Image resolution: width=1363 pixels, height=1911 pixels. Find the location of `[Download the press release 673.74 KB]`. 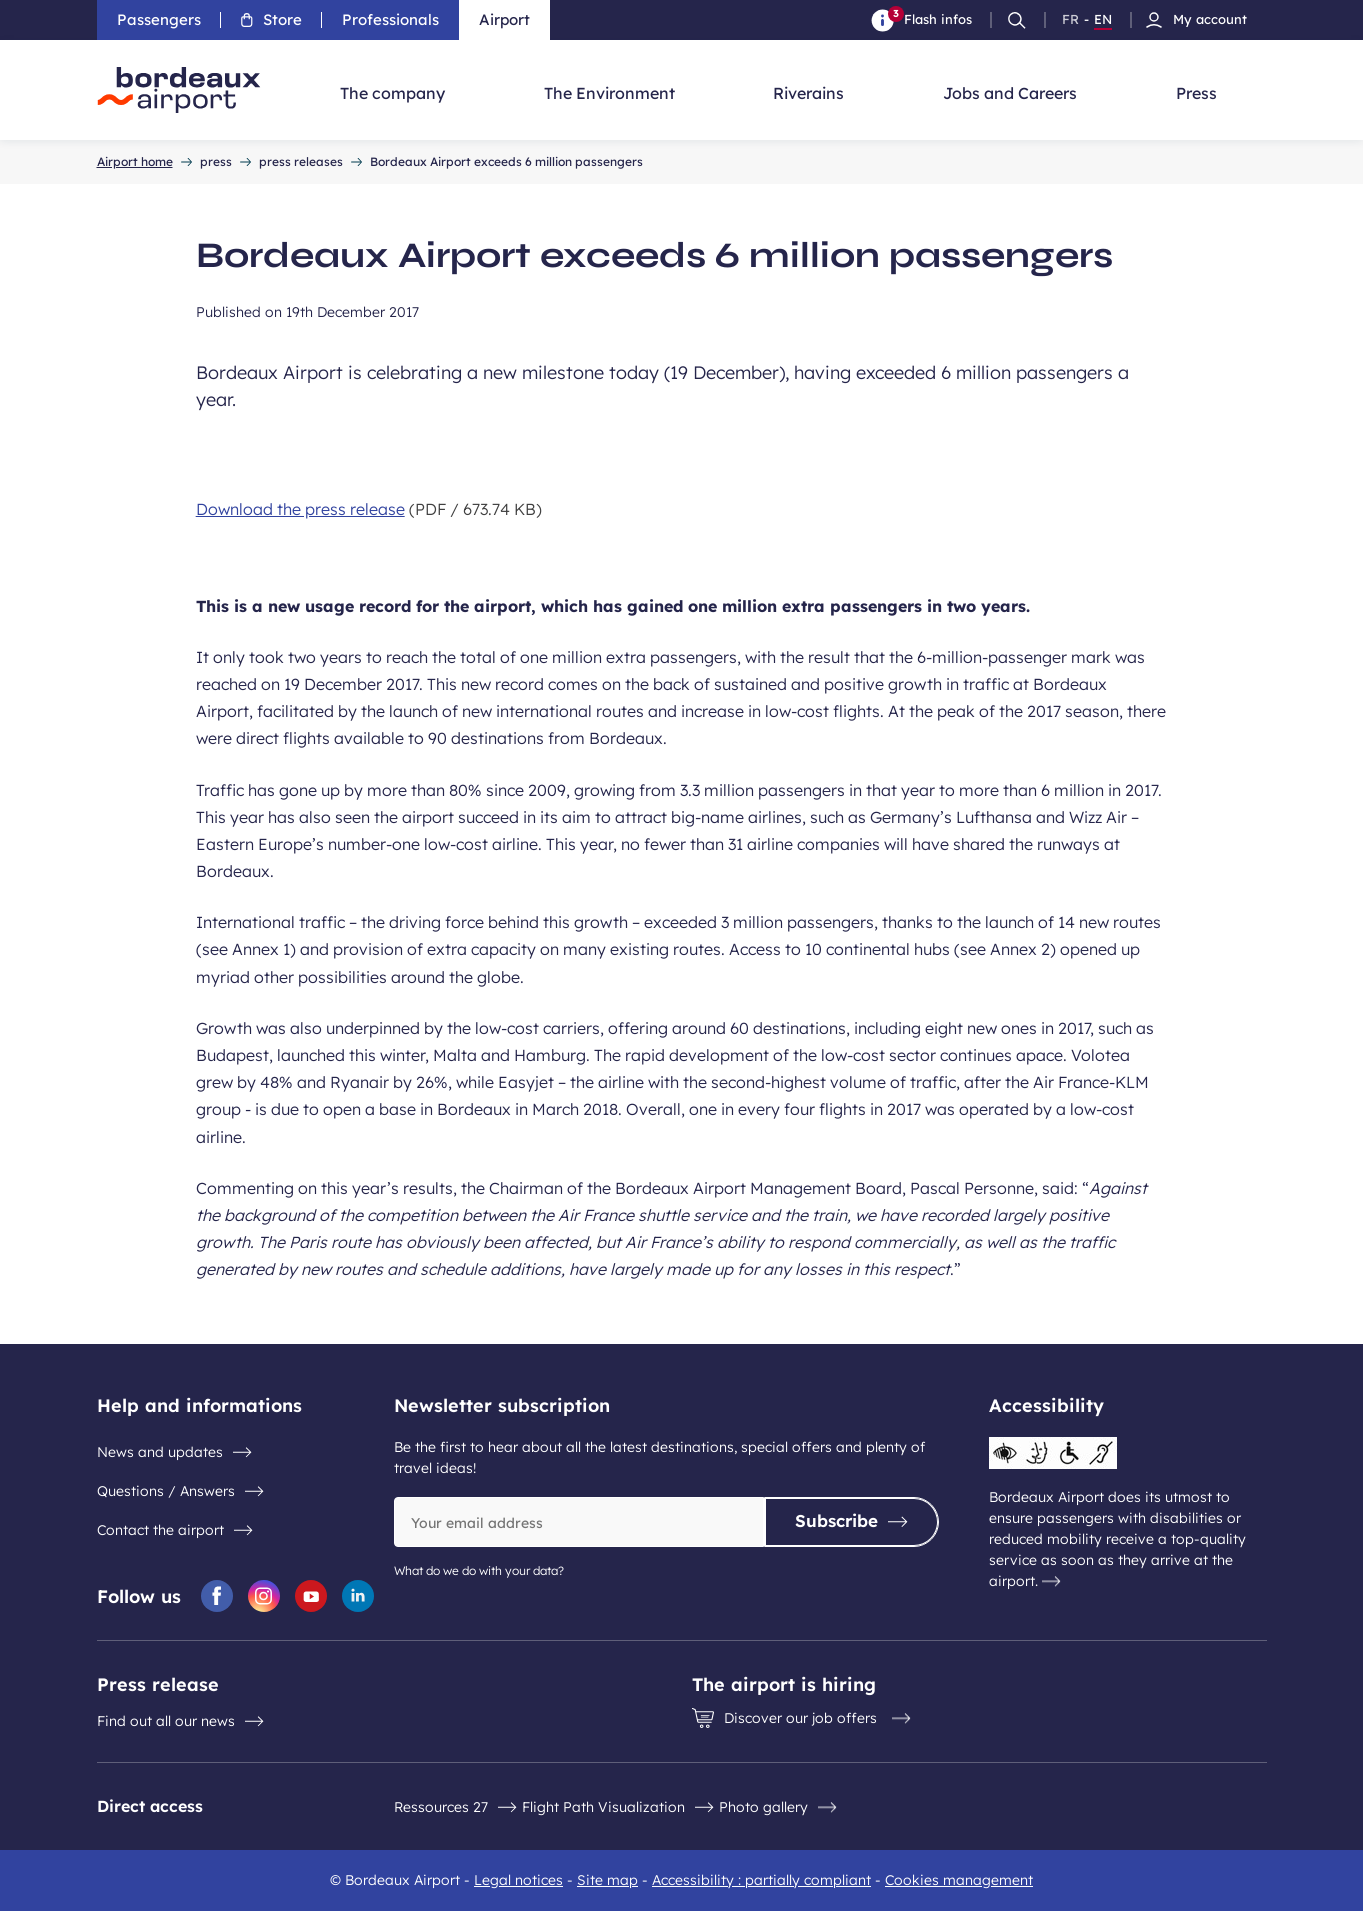

[Download the press release 673.74 KB] is located at coordinates (682, 509).